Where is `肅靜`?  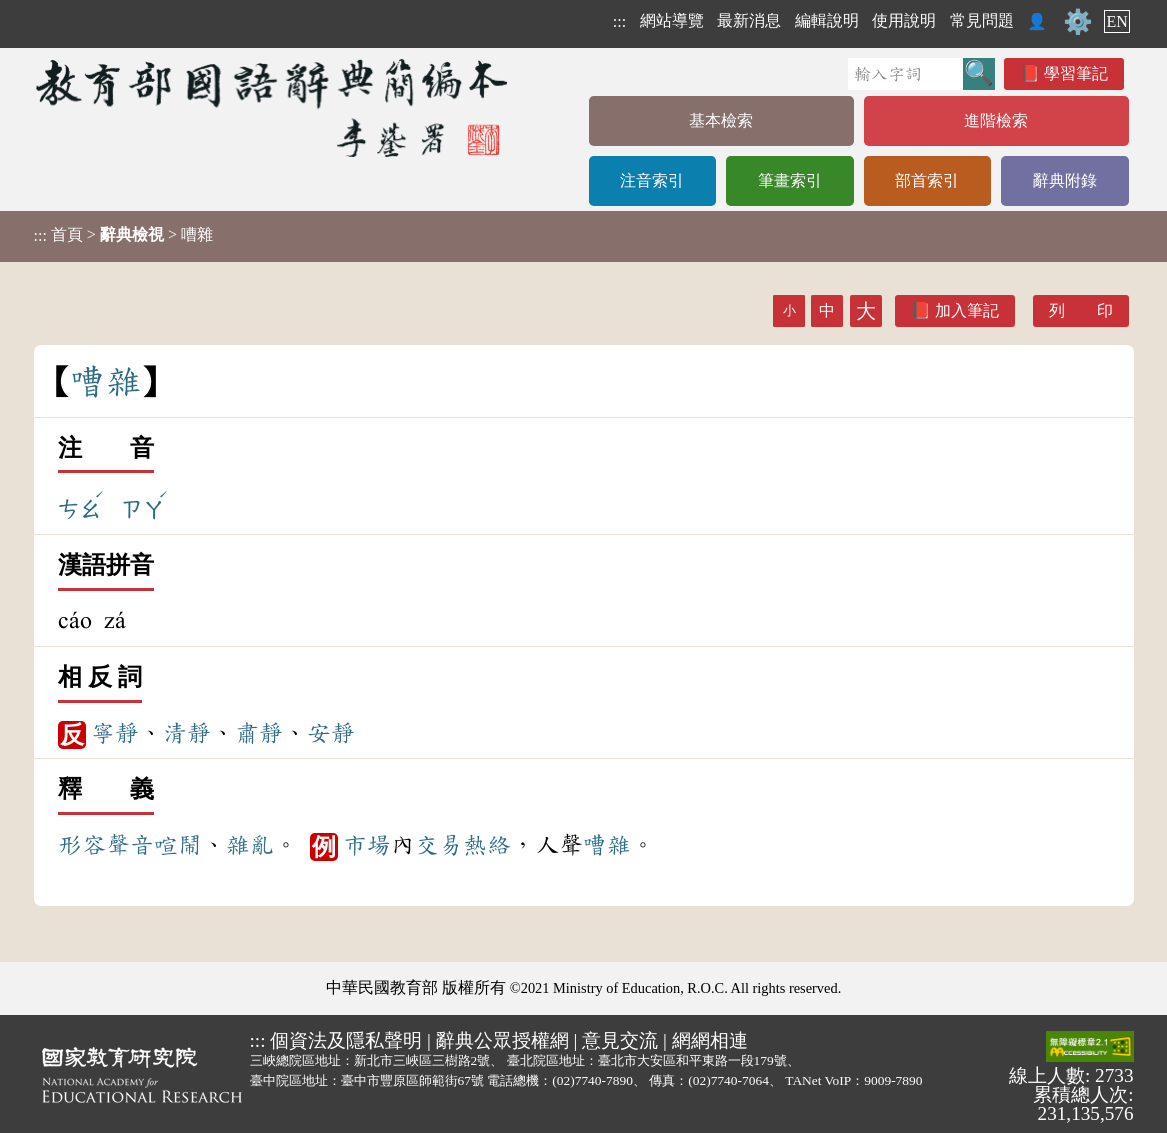
肅靜 is located at coordinates (259, 733).